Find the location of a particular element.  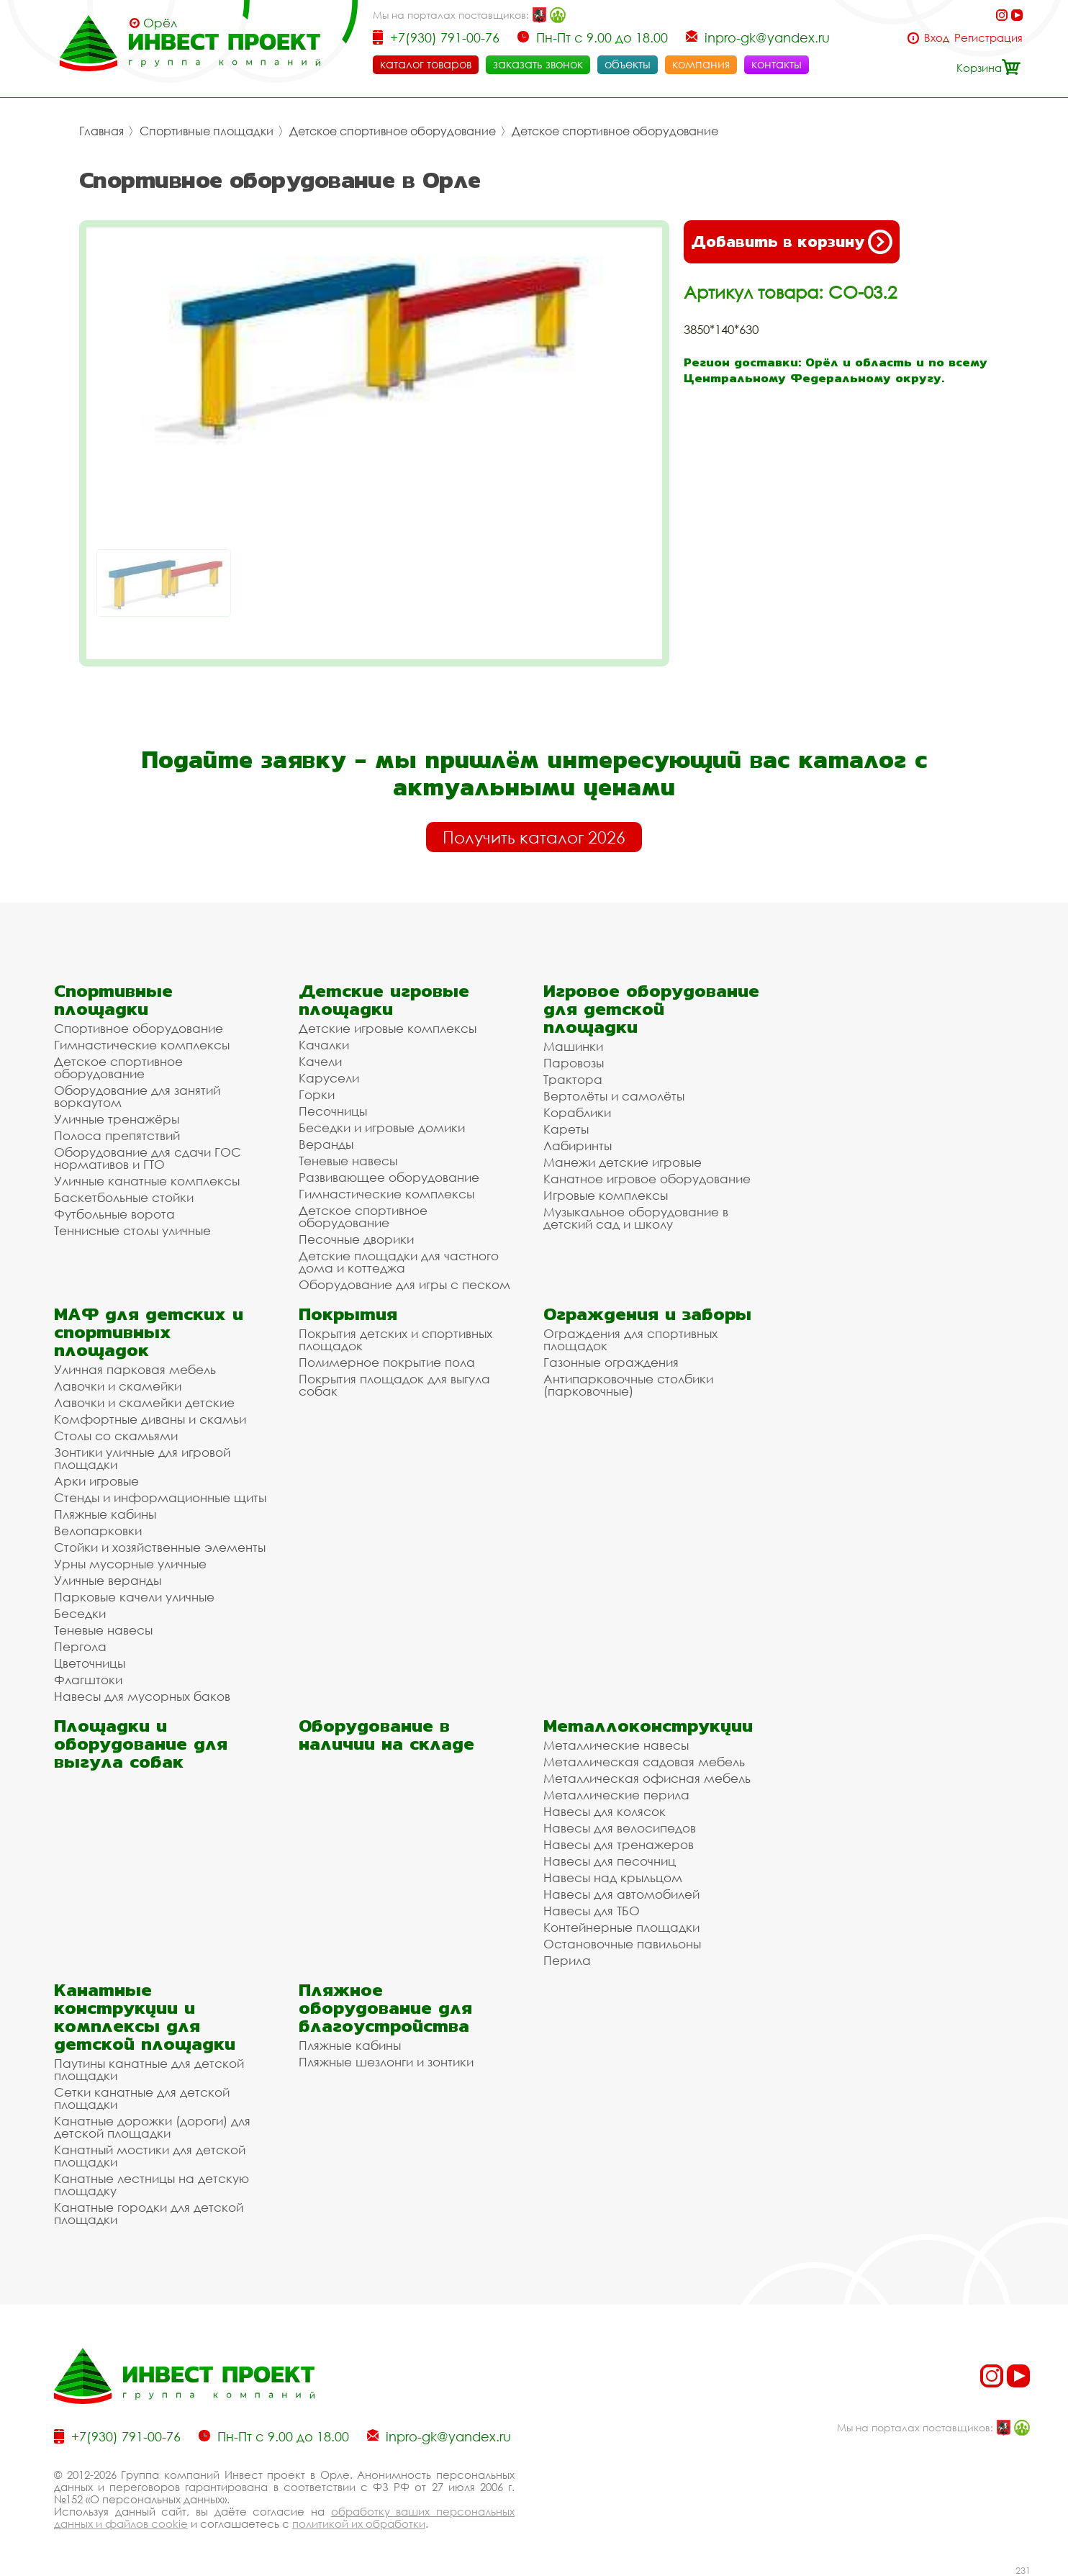

заказать звонок is located at coordinates (538, 64).